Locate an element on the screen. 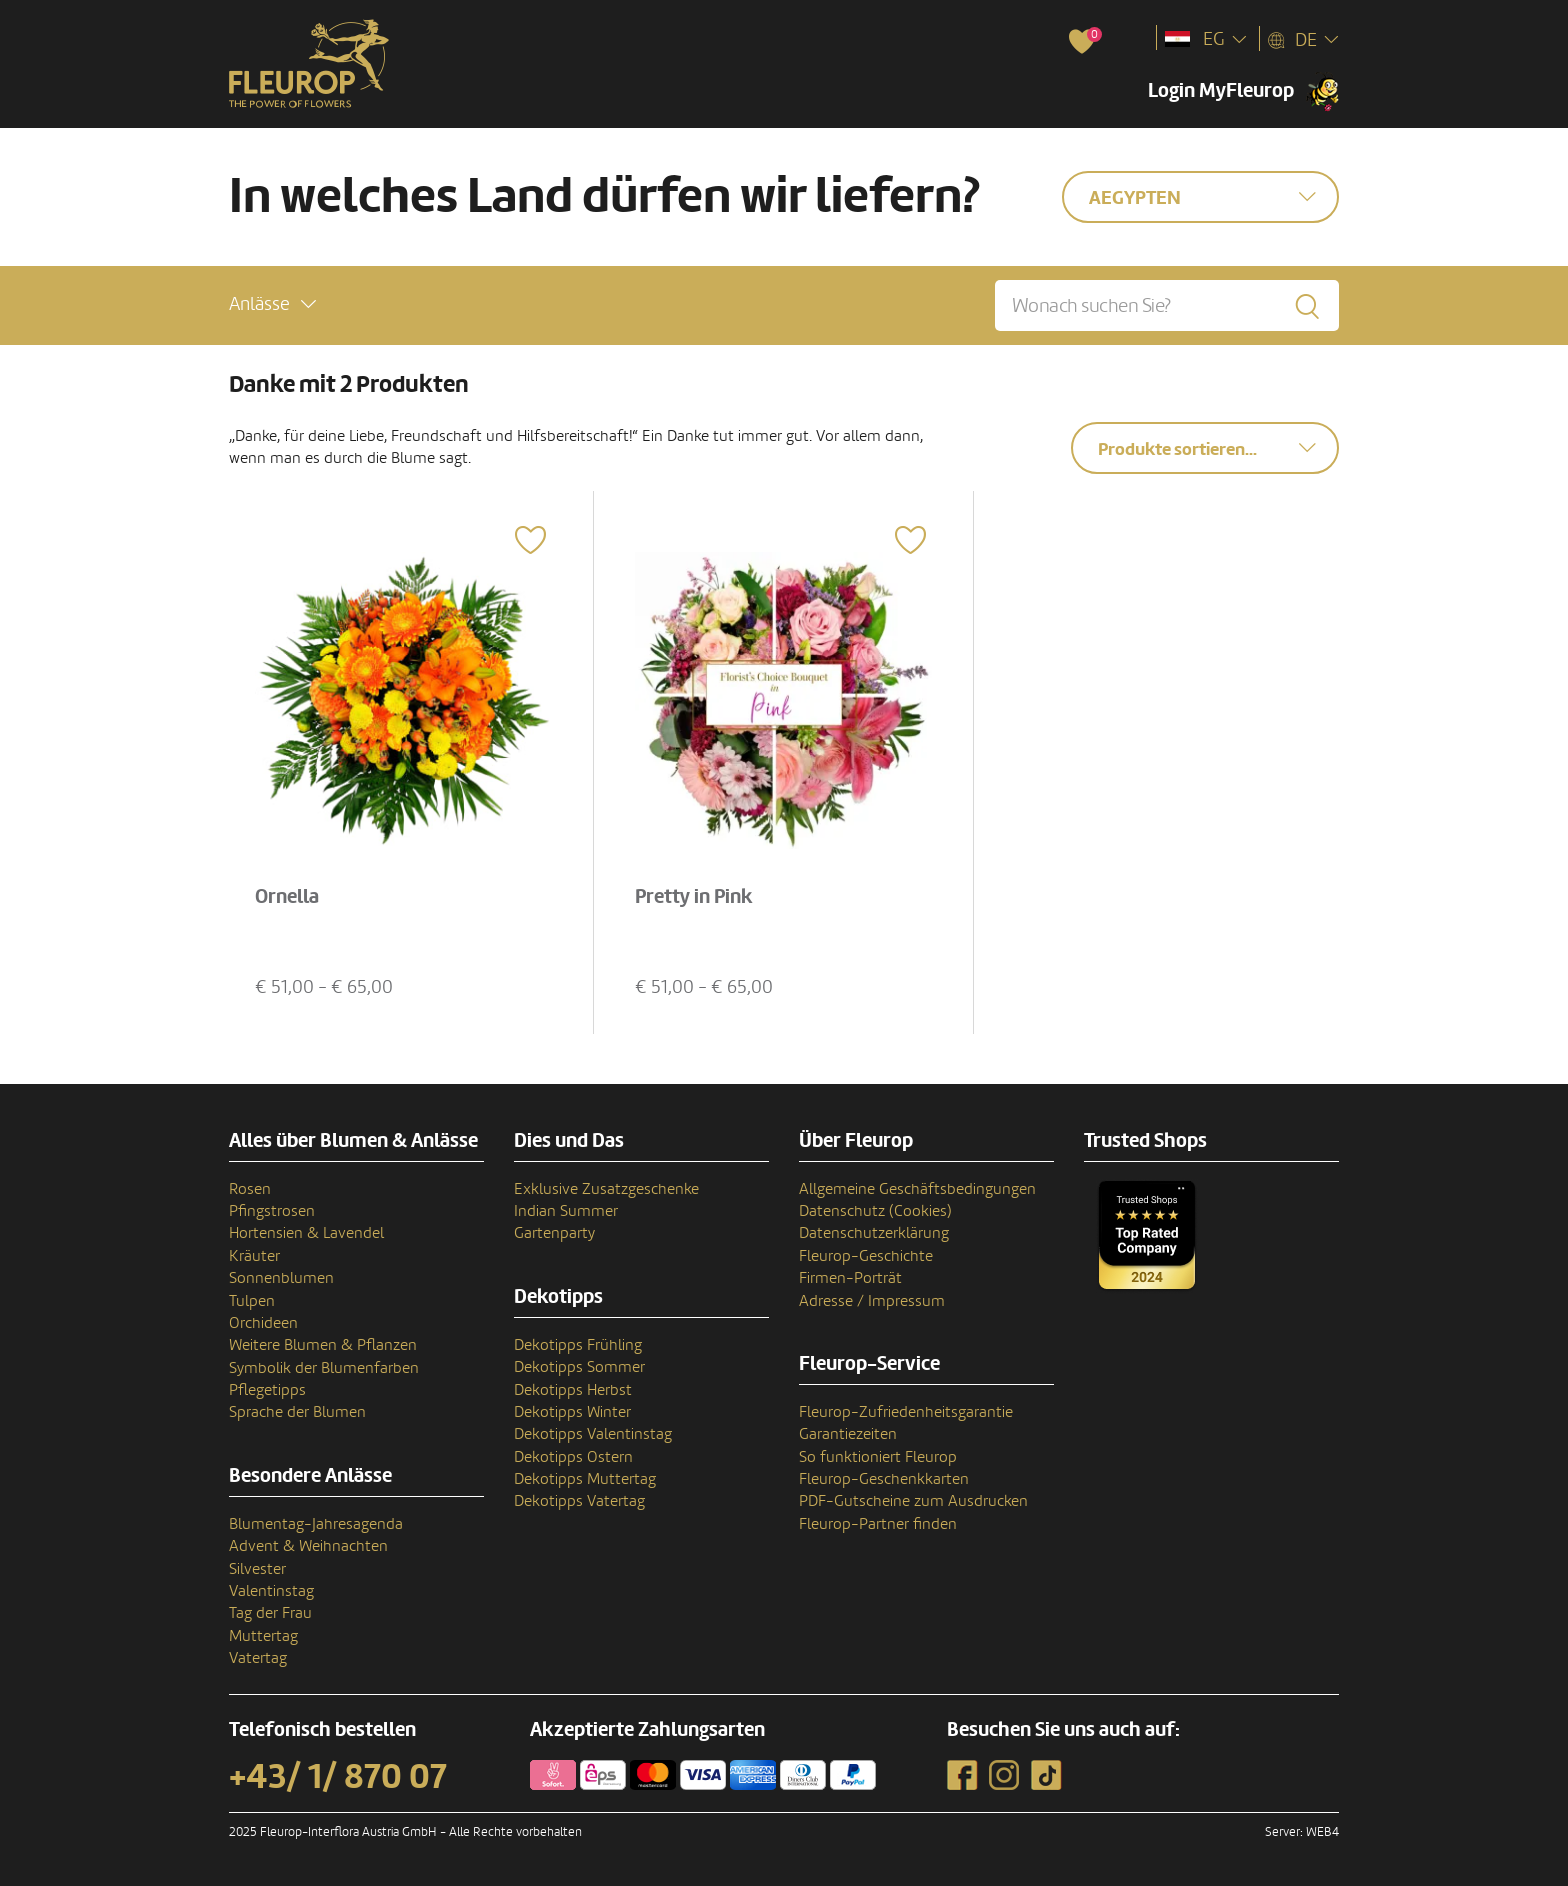 The image size is (1568, 1886). Garantiezeiten is located at coordinates (848, 1434).